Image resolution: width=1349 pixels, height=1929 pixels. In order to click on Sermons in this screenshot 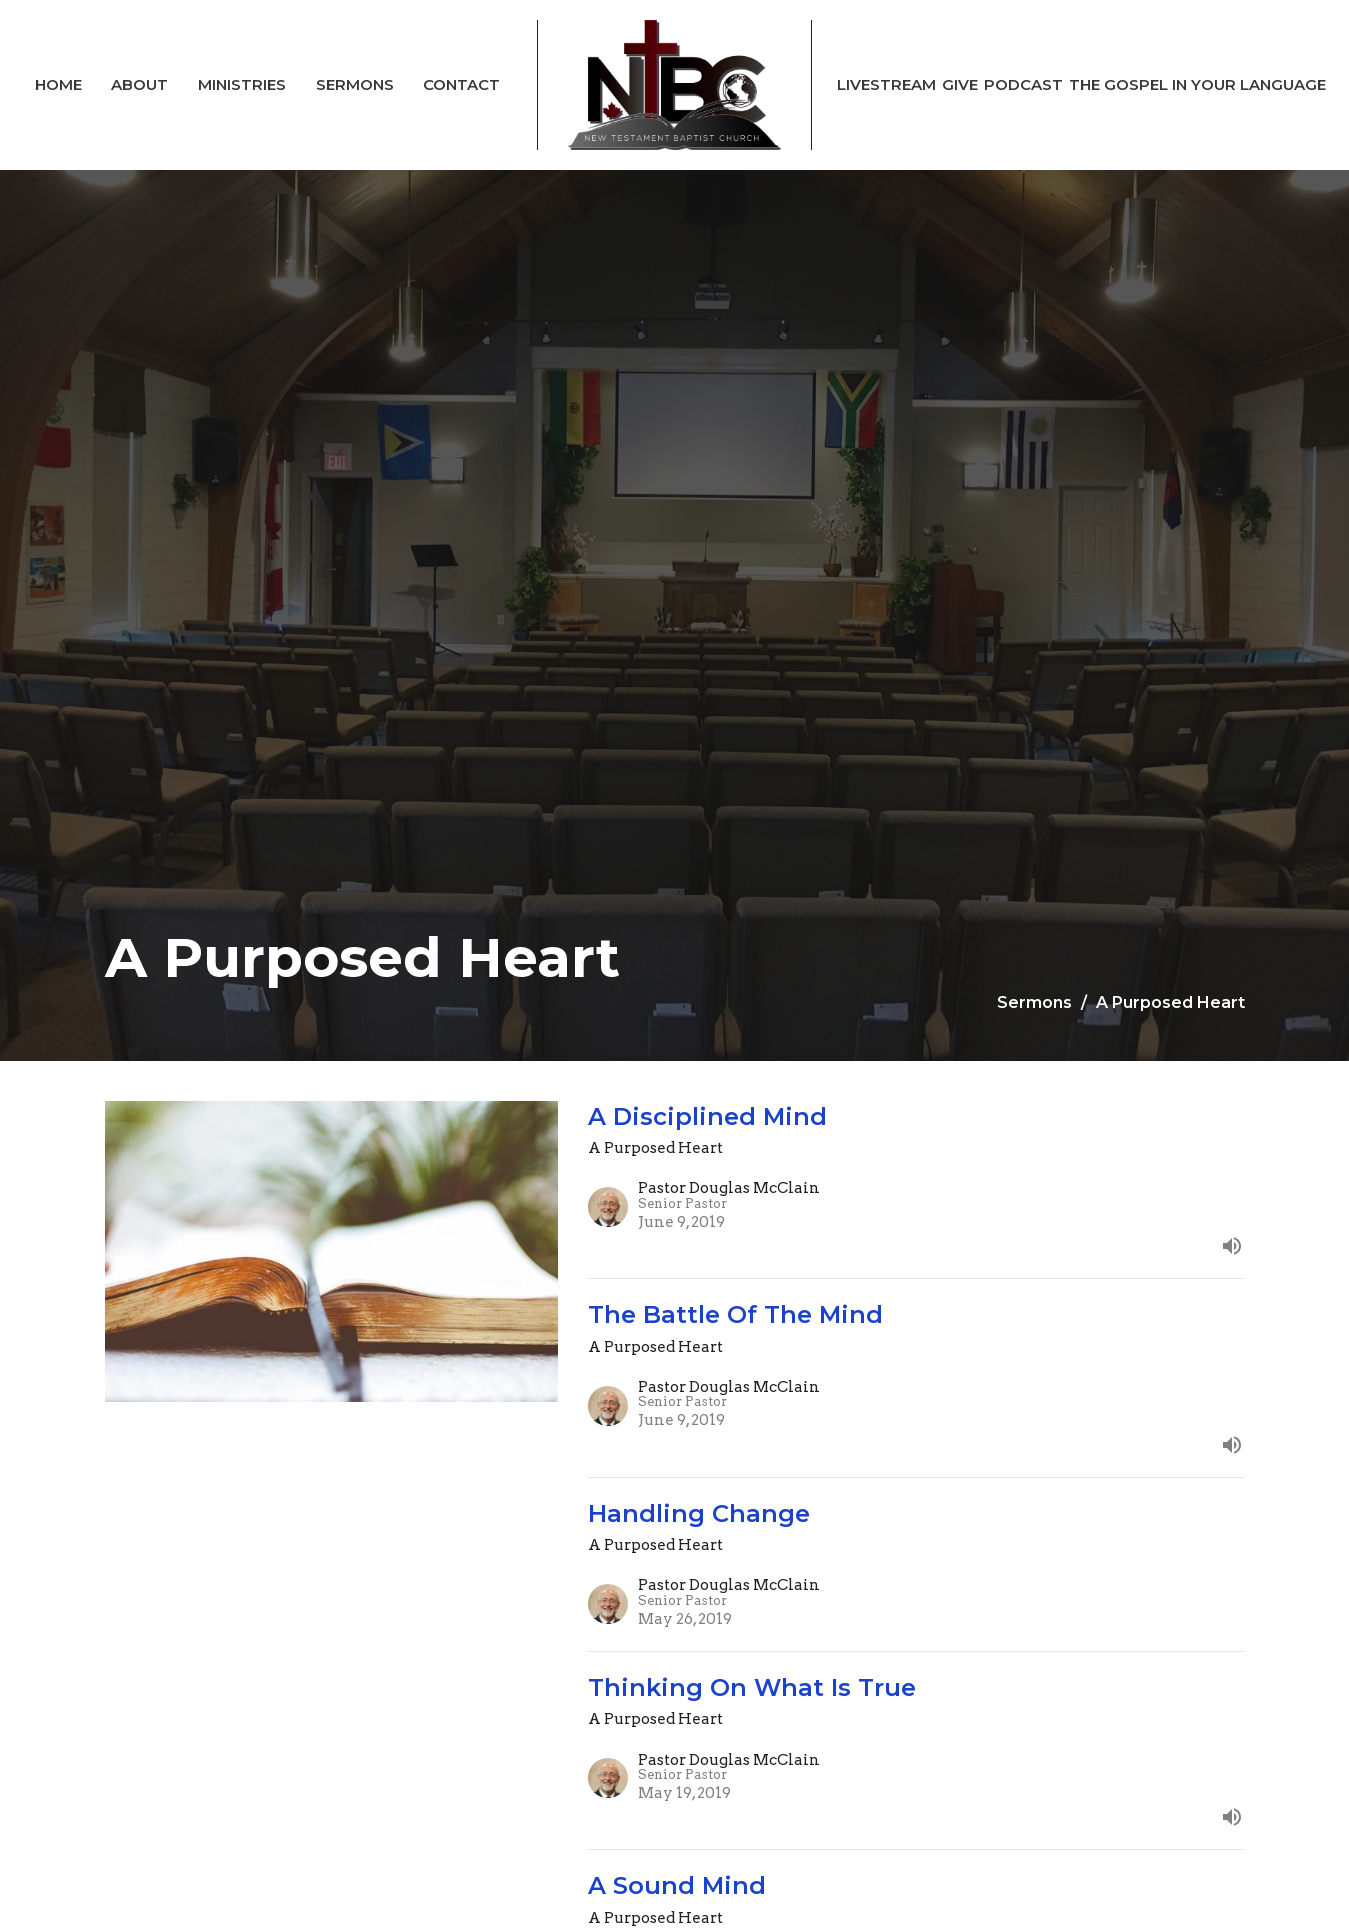, I will do `click(355, 84)`.